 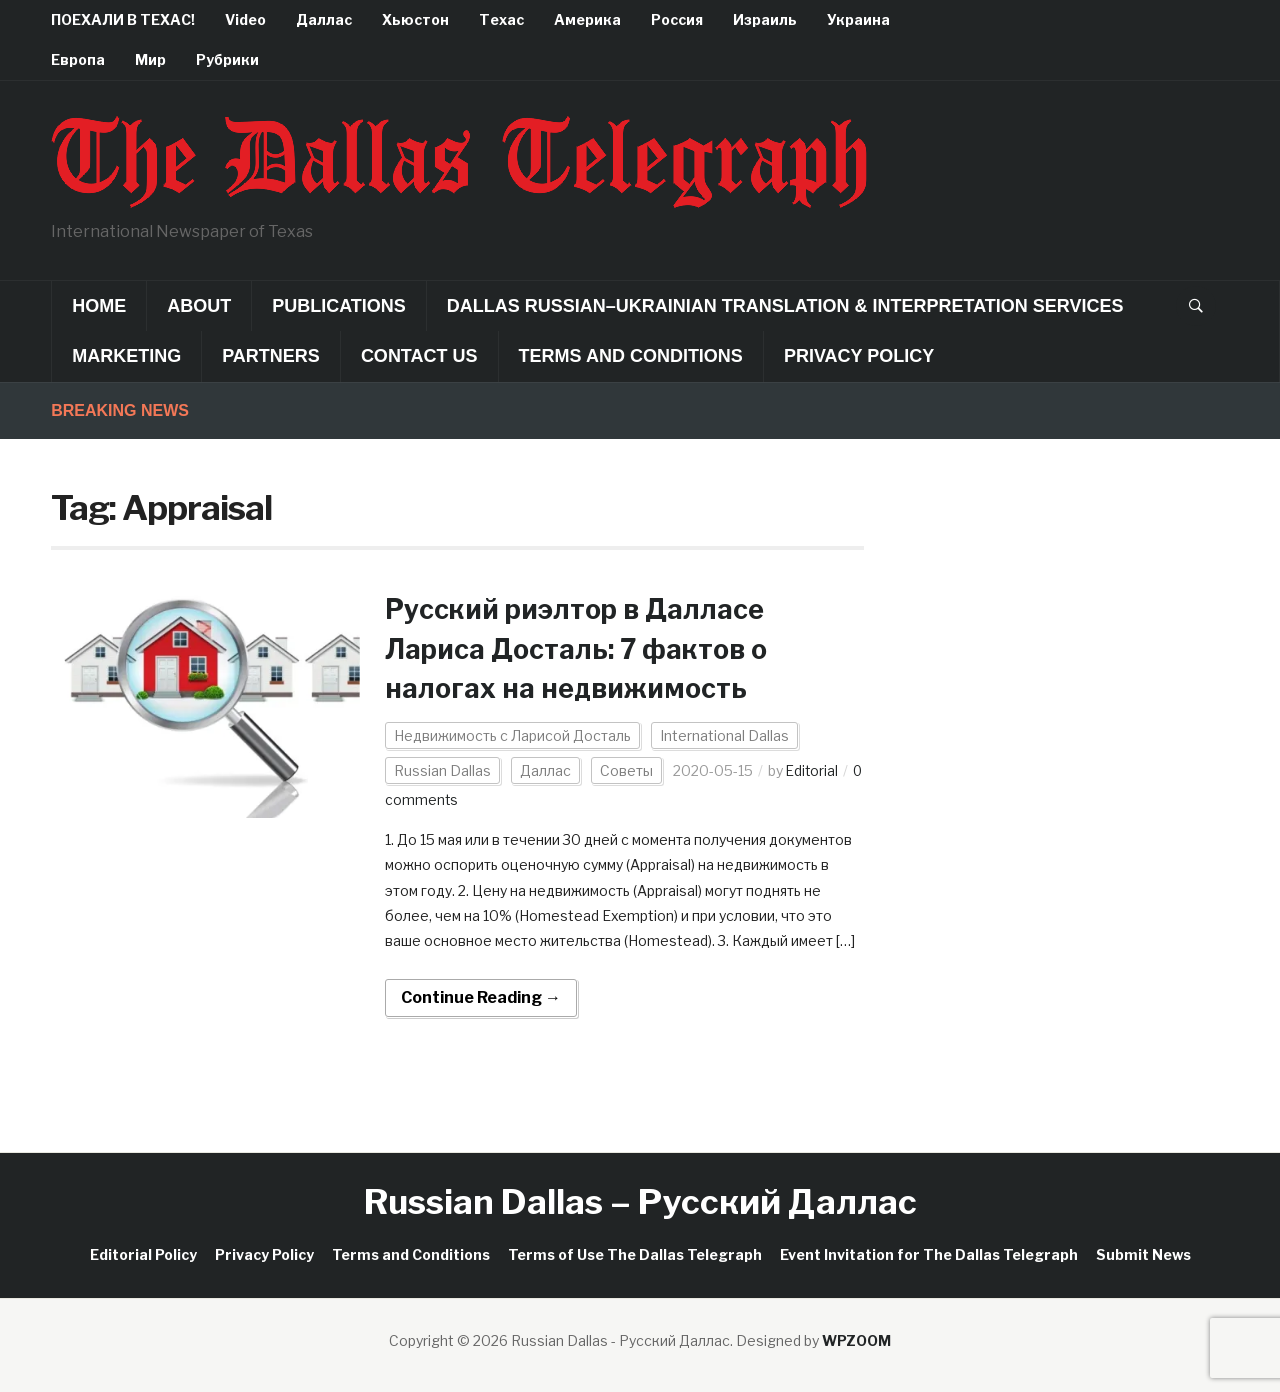 I want to click on Terms of Use The Dallas Telegraph, so click(x=635, y=1253).